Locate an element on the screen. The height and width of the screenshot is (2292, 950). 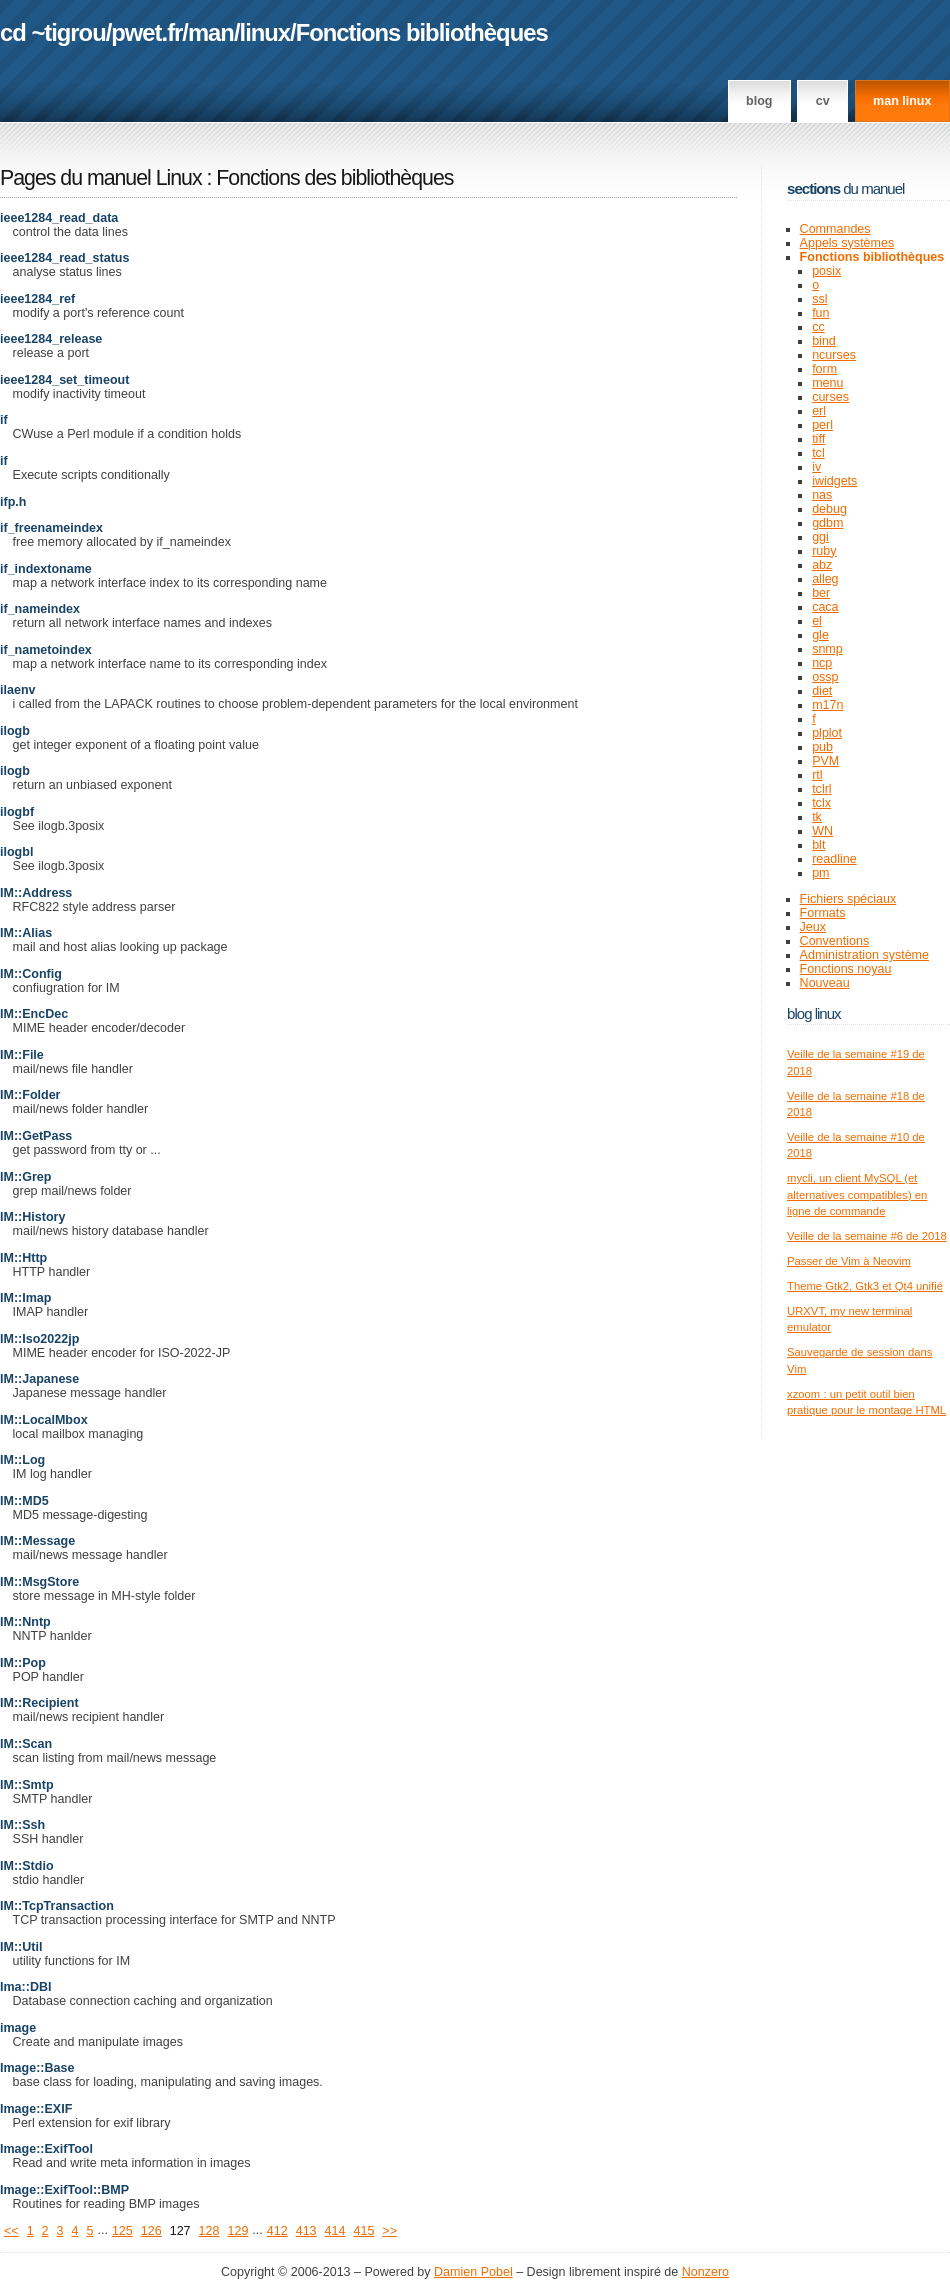
iwidgets is located at coordinates (834, 481).